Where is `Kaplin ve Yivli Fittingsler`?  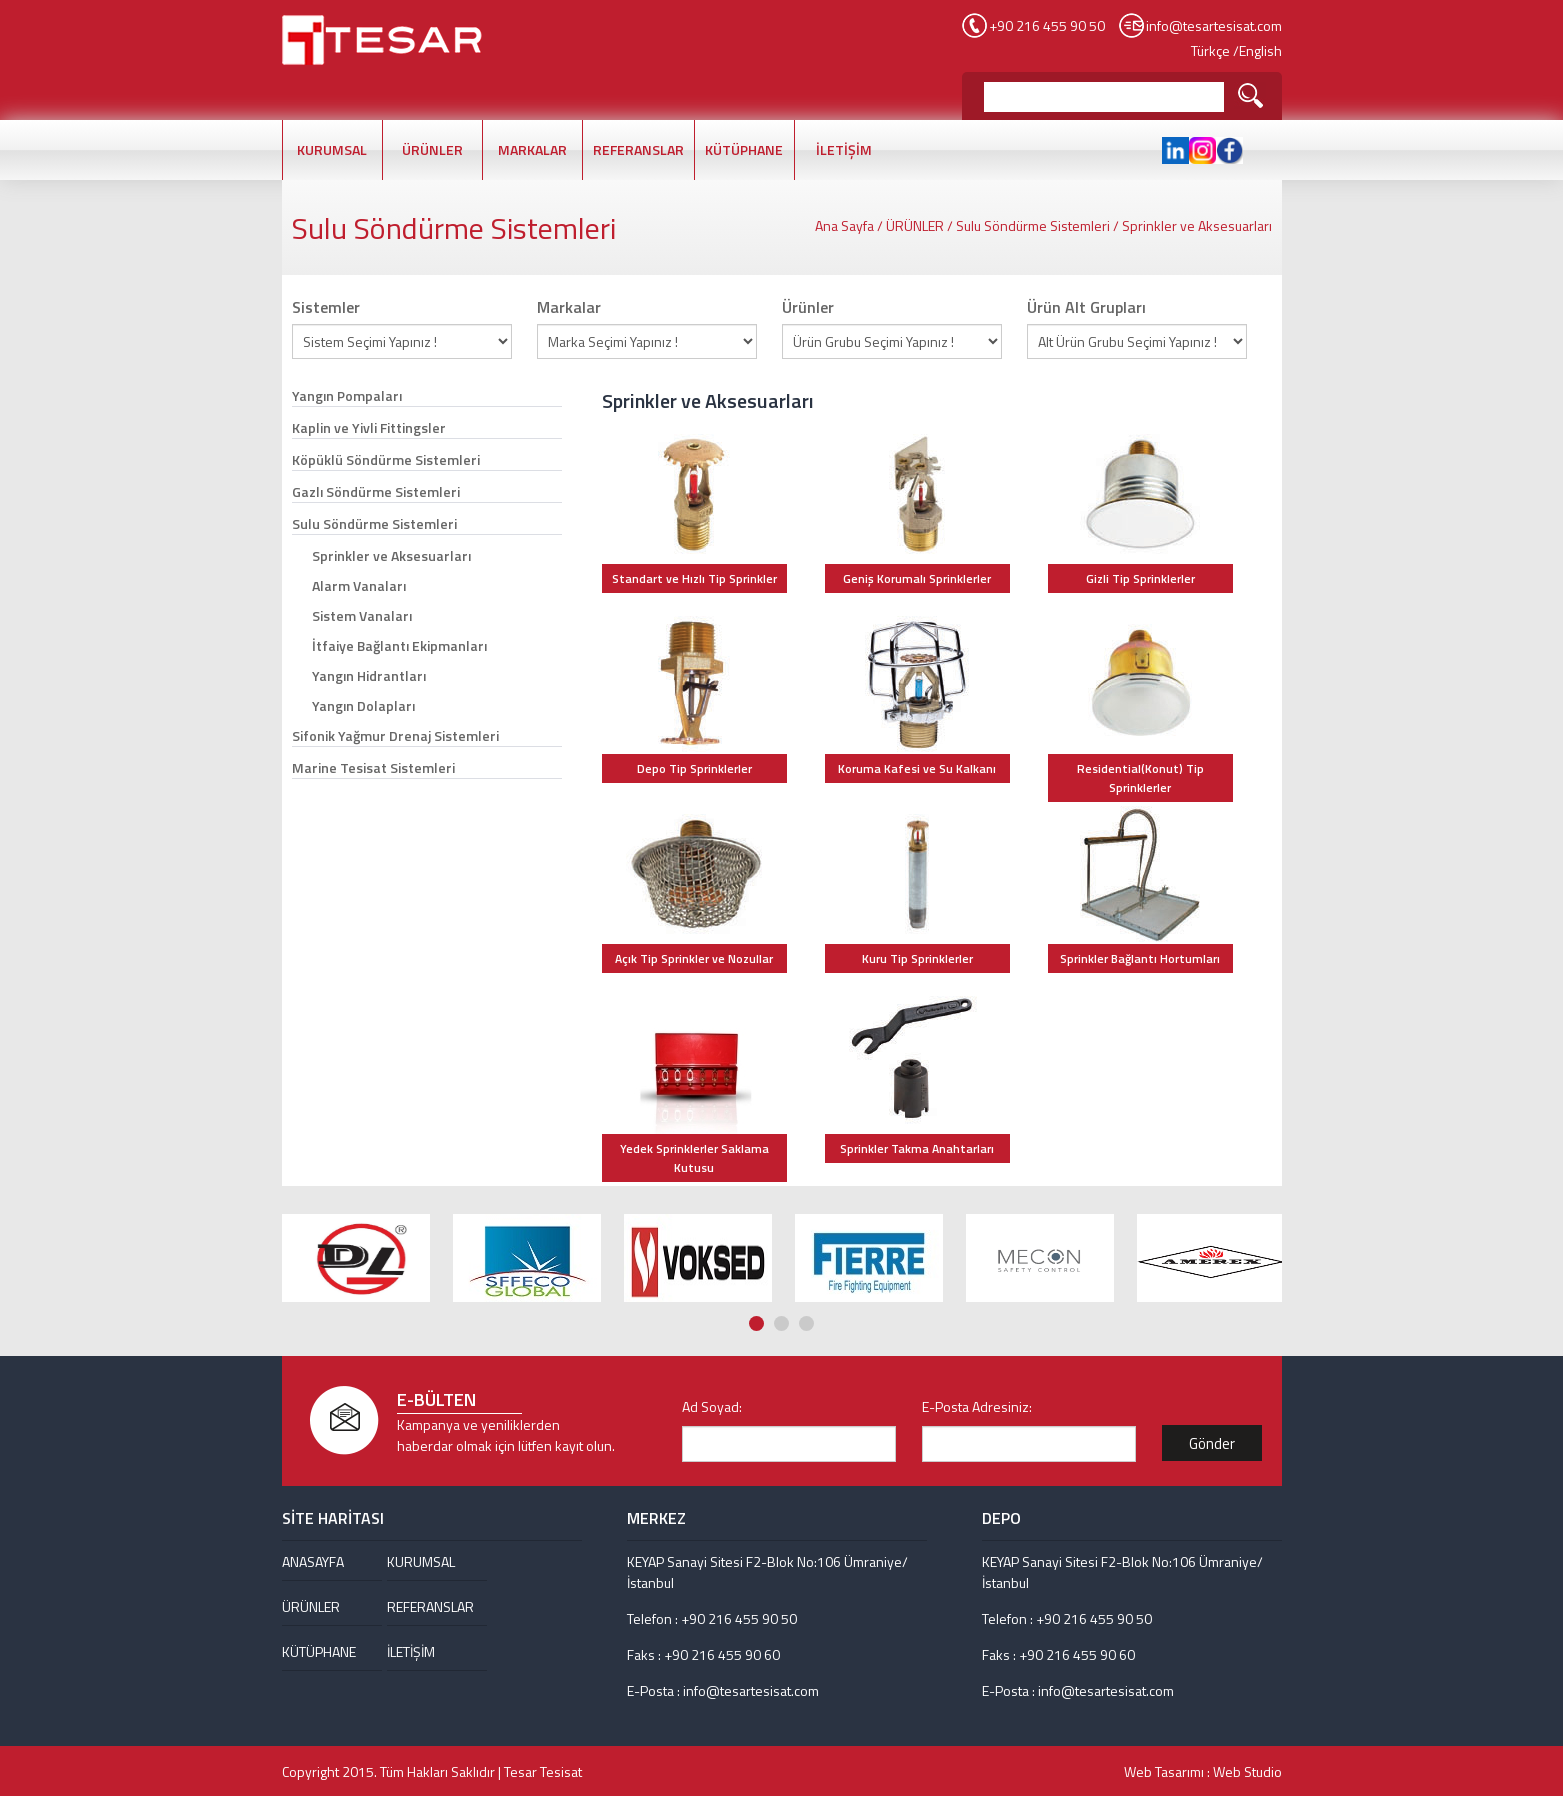
Kaplin ve Yivli Fittingsler is located at coordinates (369, 427).